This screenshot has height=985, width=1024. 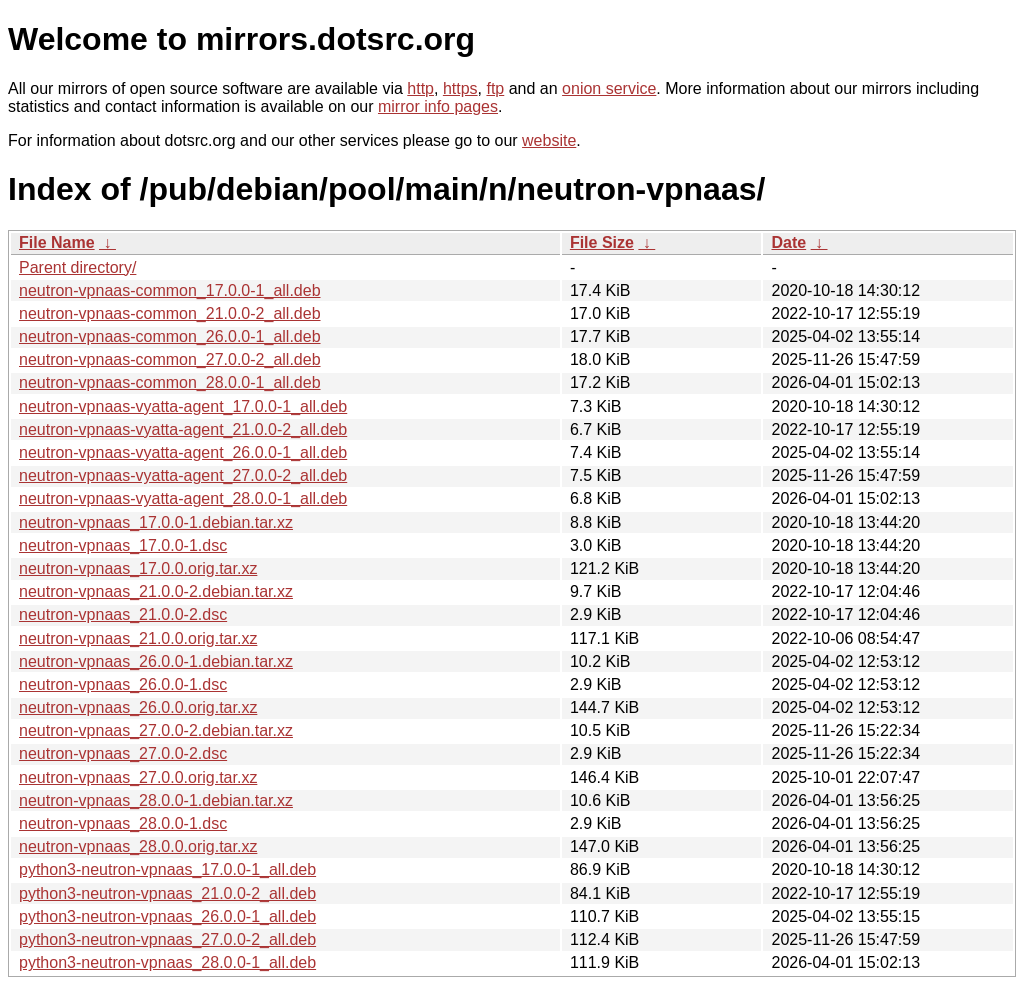 What do you see at coordinates (170, 359) in the screenshot?
I see `neutron-vpnaas-common_27.0.0-2_all.deb` at bounding box center [170, 359].